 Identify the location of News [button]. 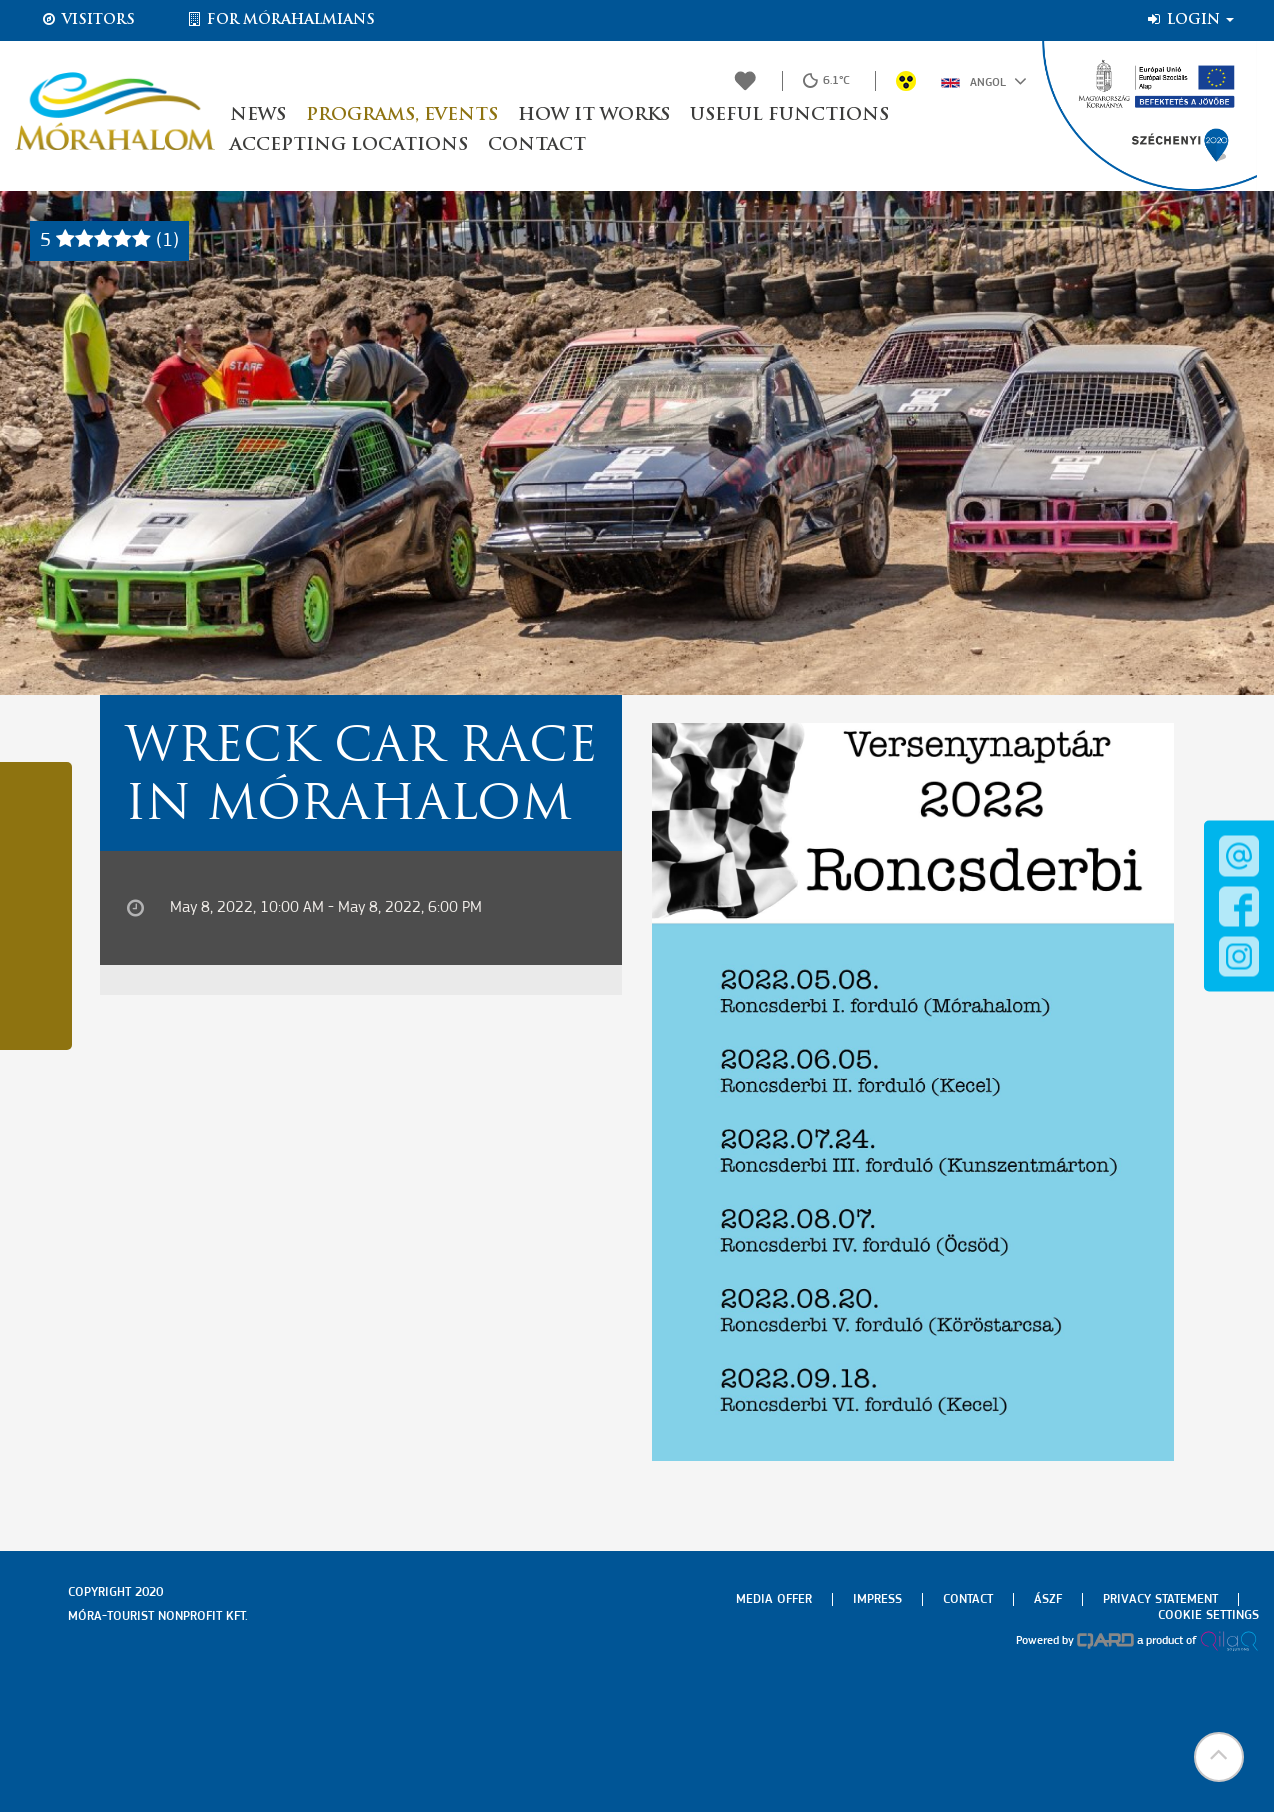
(258, 115).